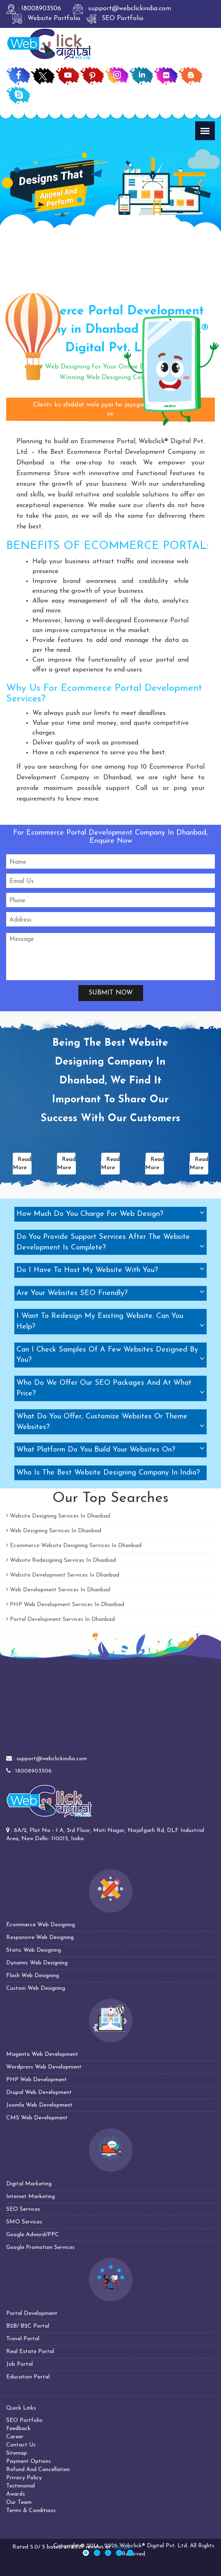 The image size is (221, 2576). Describe the element at coordinates (32, 2235) in the screenshot. I see `Google Adword/PPC` at that location.